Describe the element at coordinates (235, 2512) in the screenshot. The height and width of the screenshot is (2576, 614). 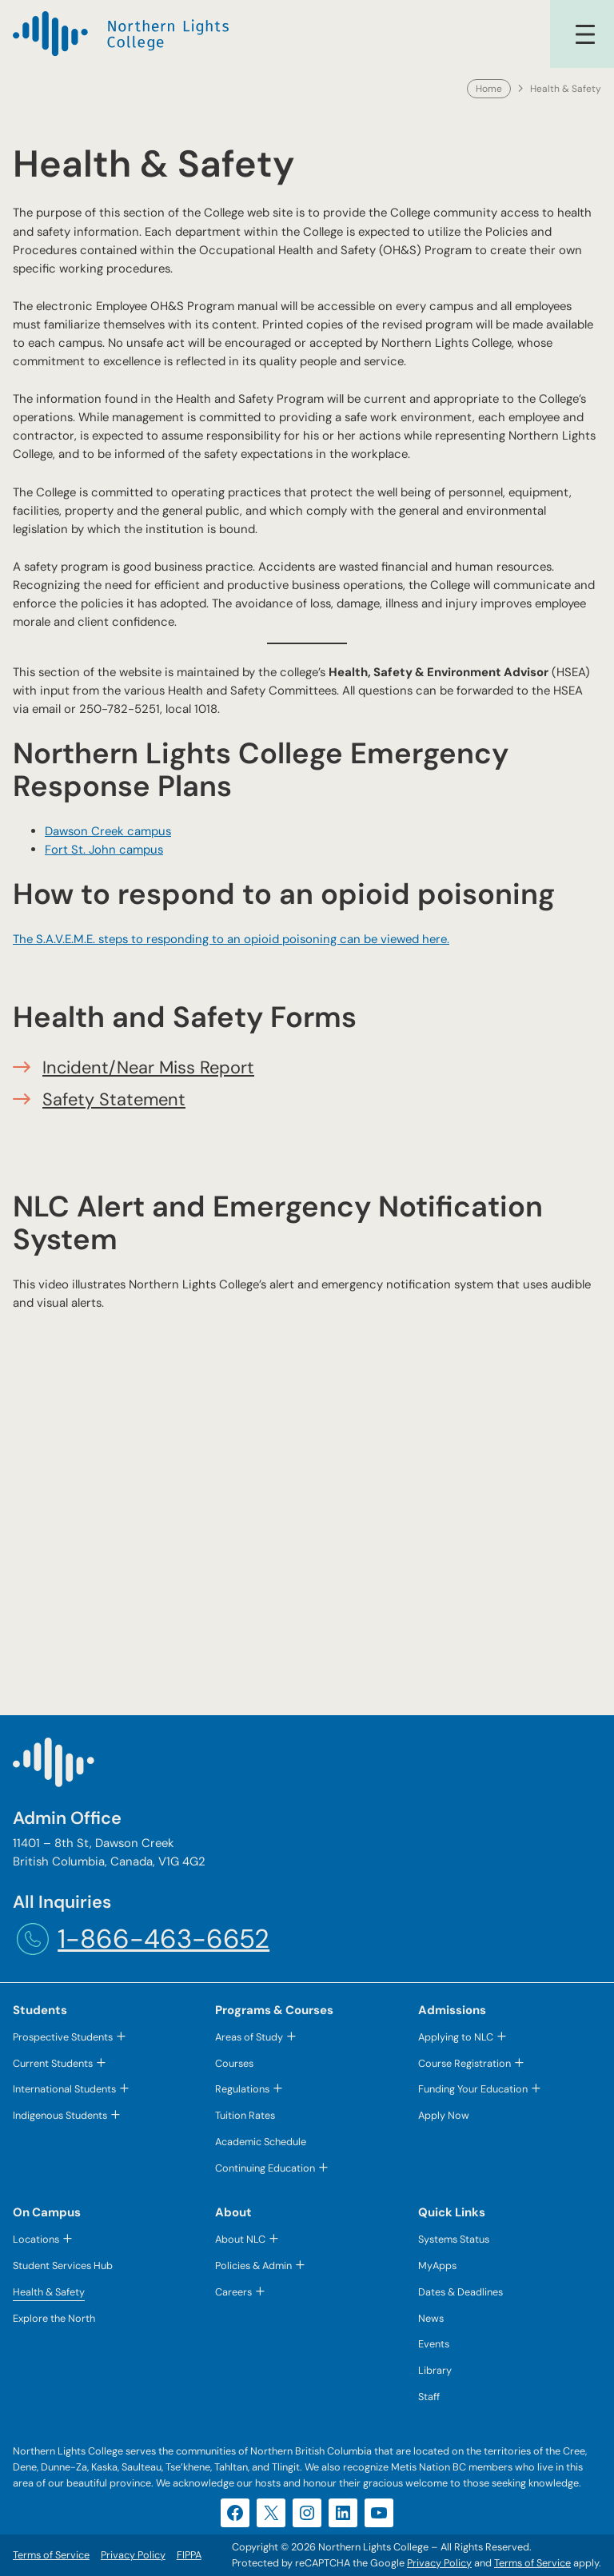
I see `[Facebook (opens in a new tab)]` at that location.